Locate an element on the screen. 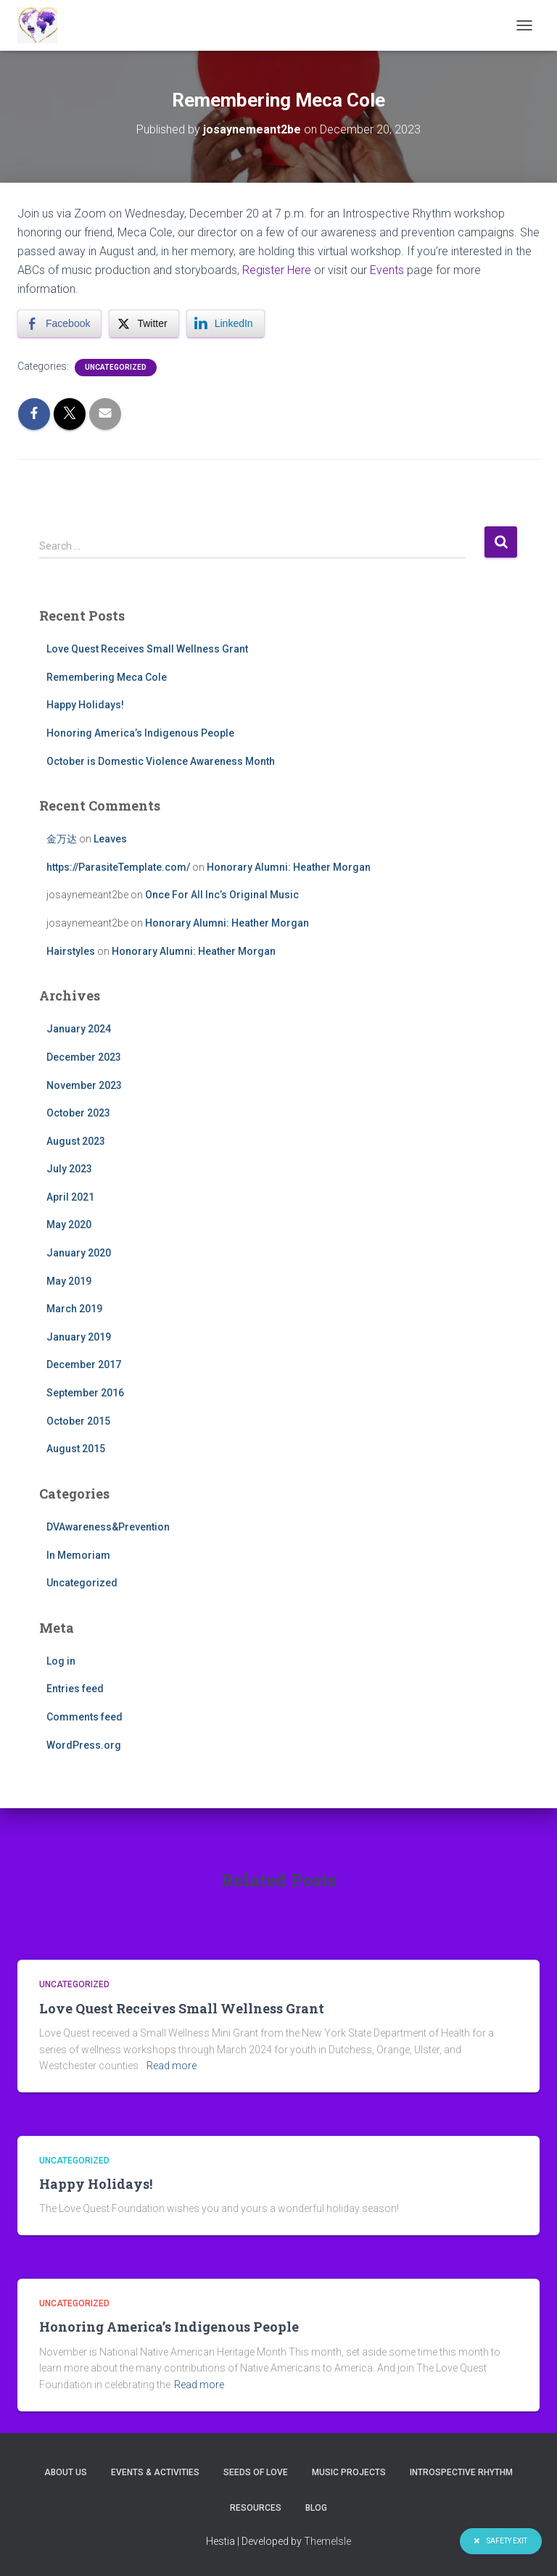  May 2019 is located at coordinates (68, 1281).